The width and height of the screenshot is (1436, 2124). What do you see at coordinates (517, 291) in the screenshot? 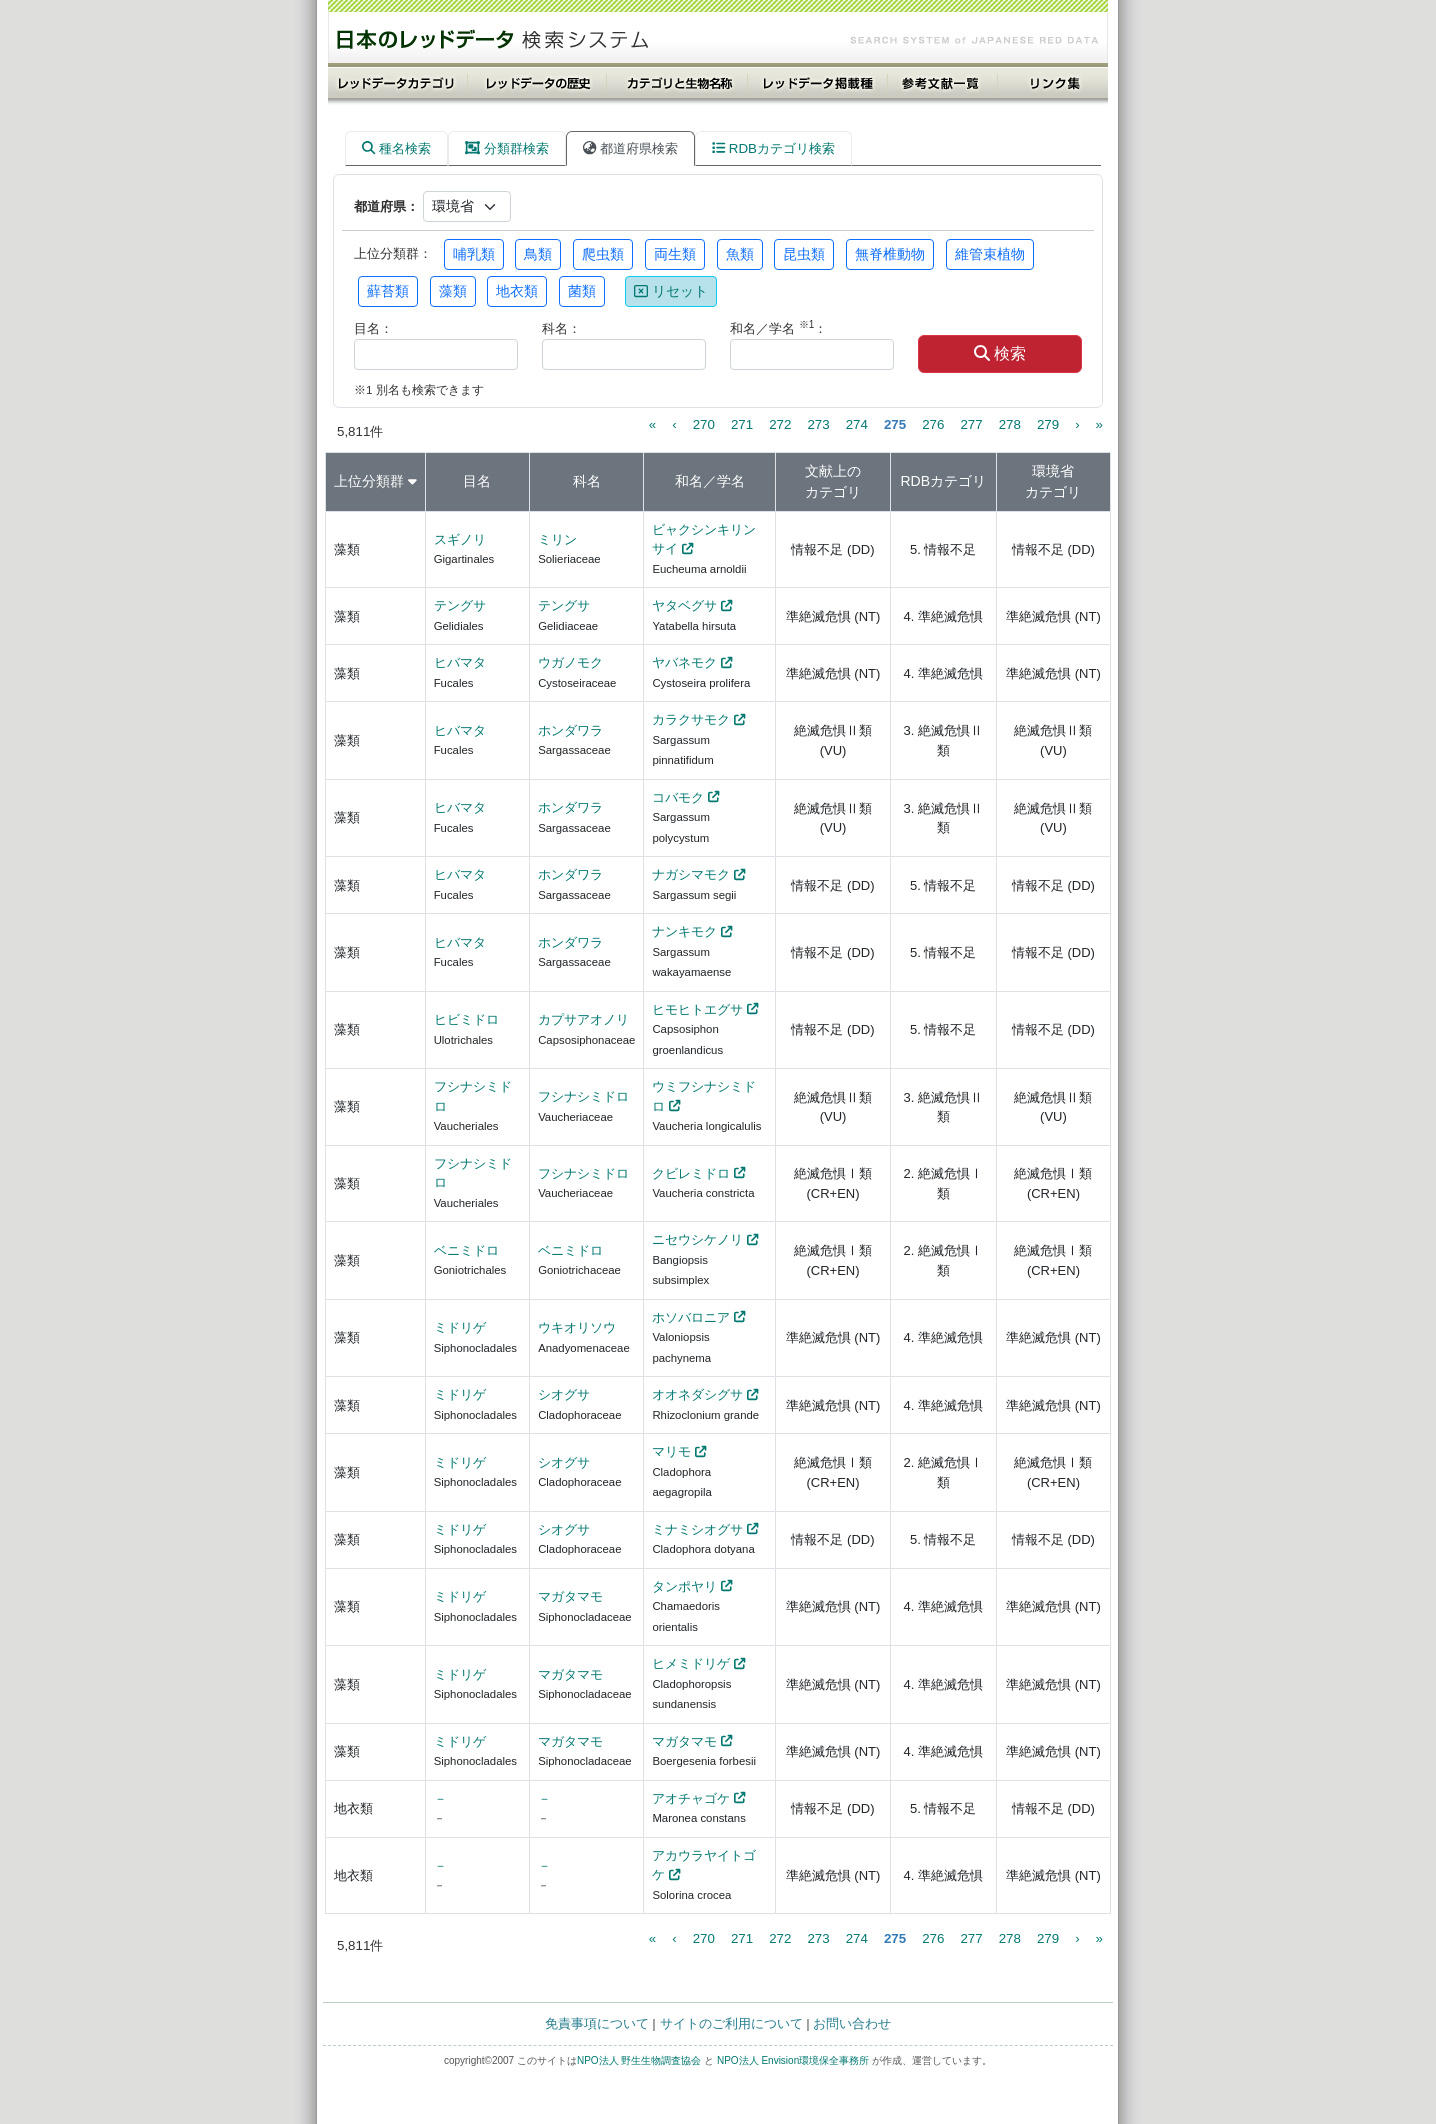
I see `地衣類` at bounding box center [517, 291].